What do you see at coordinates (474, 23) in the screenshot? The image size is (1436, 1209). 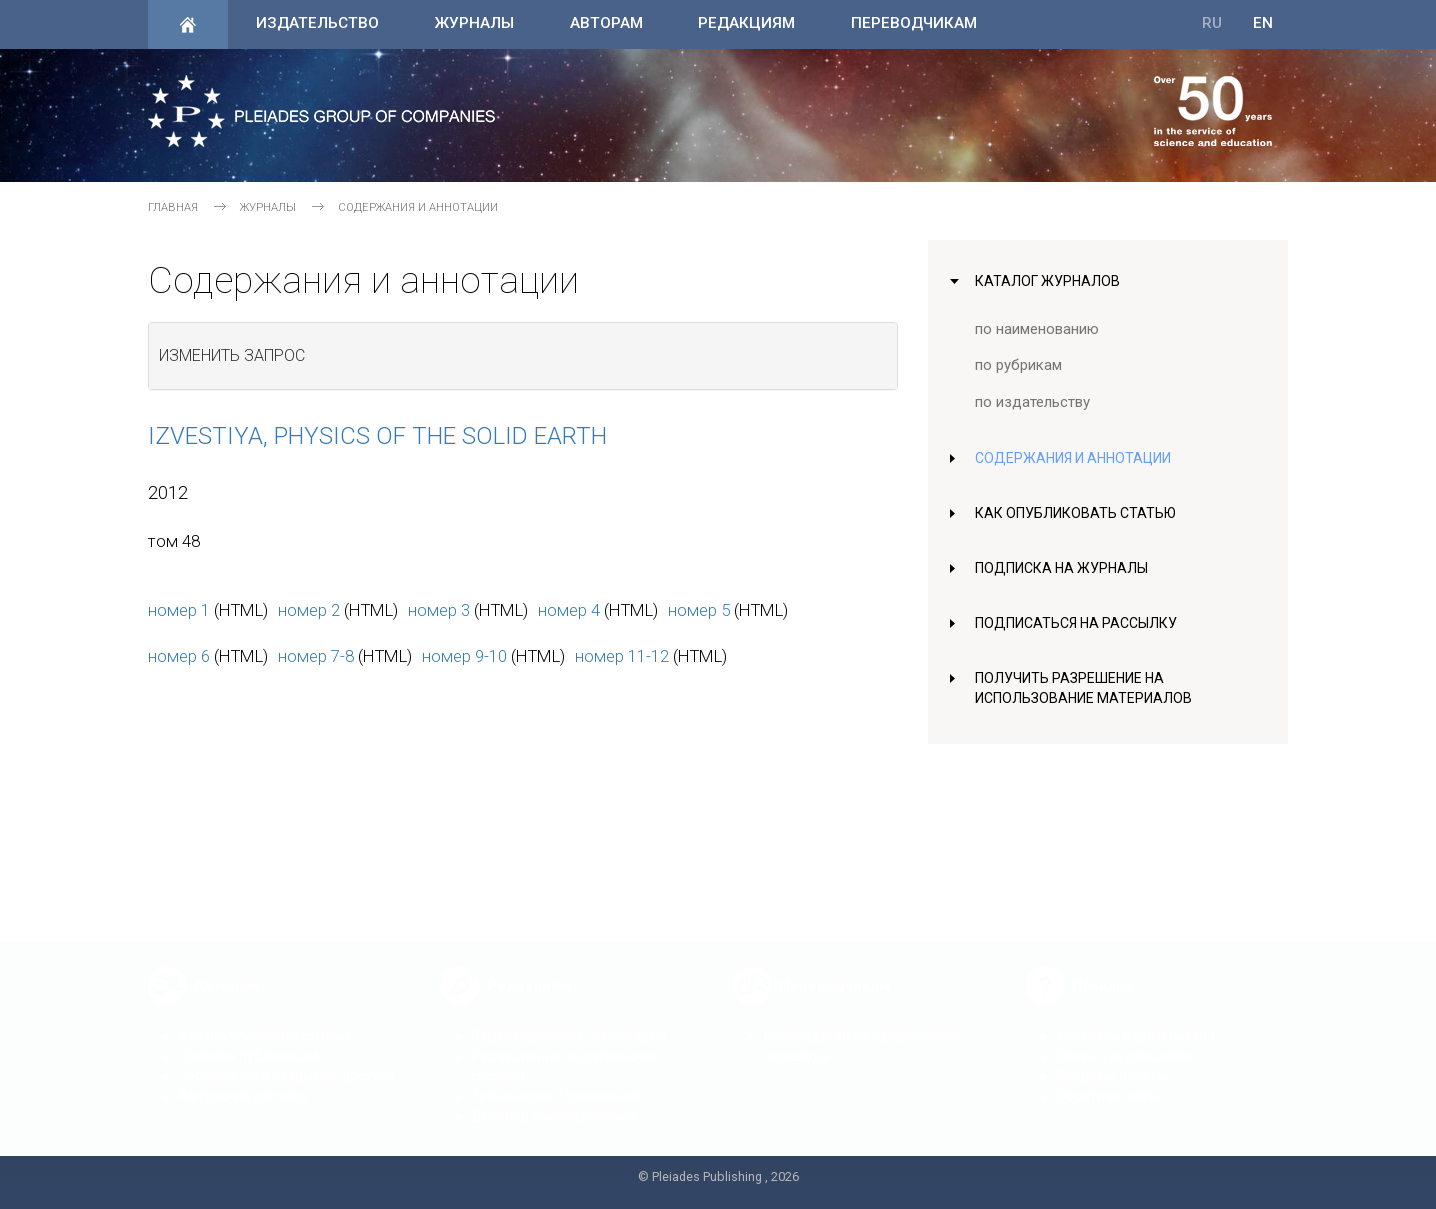 I see `Журналы` at bounding box center [474, 23].